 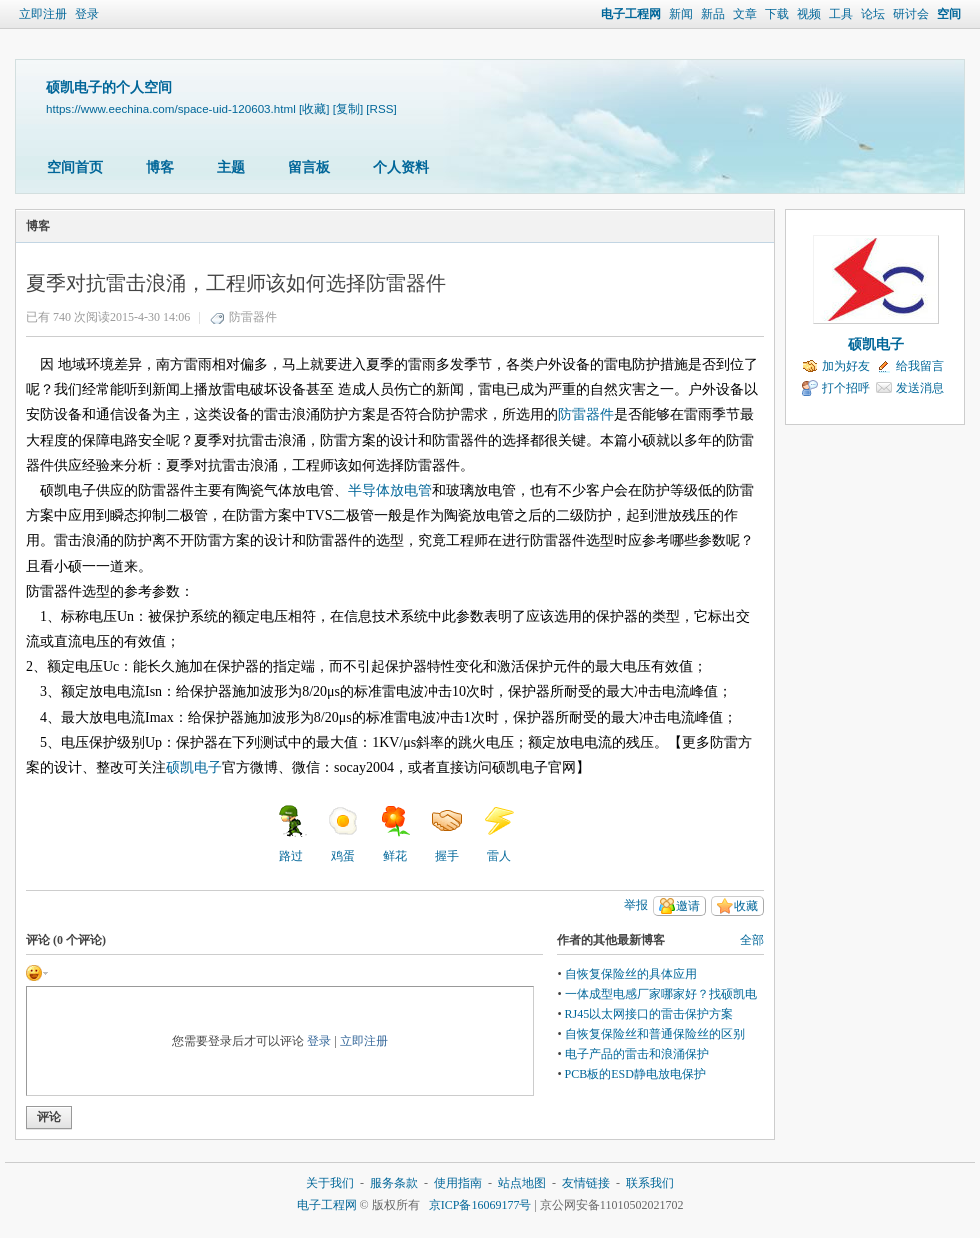 I want to click on 加为好友, so click(x=846, y=366).